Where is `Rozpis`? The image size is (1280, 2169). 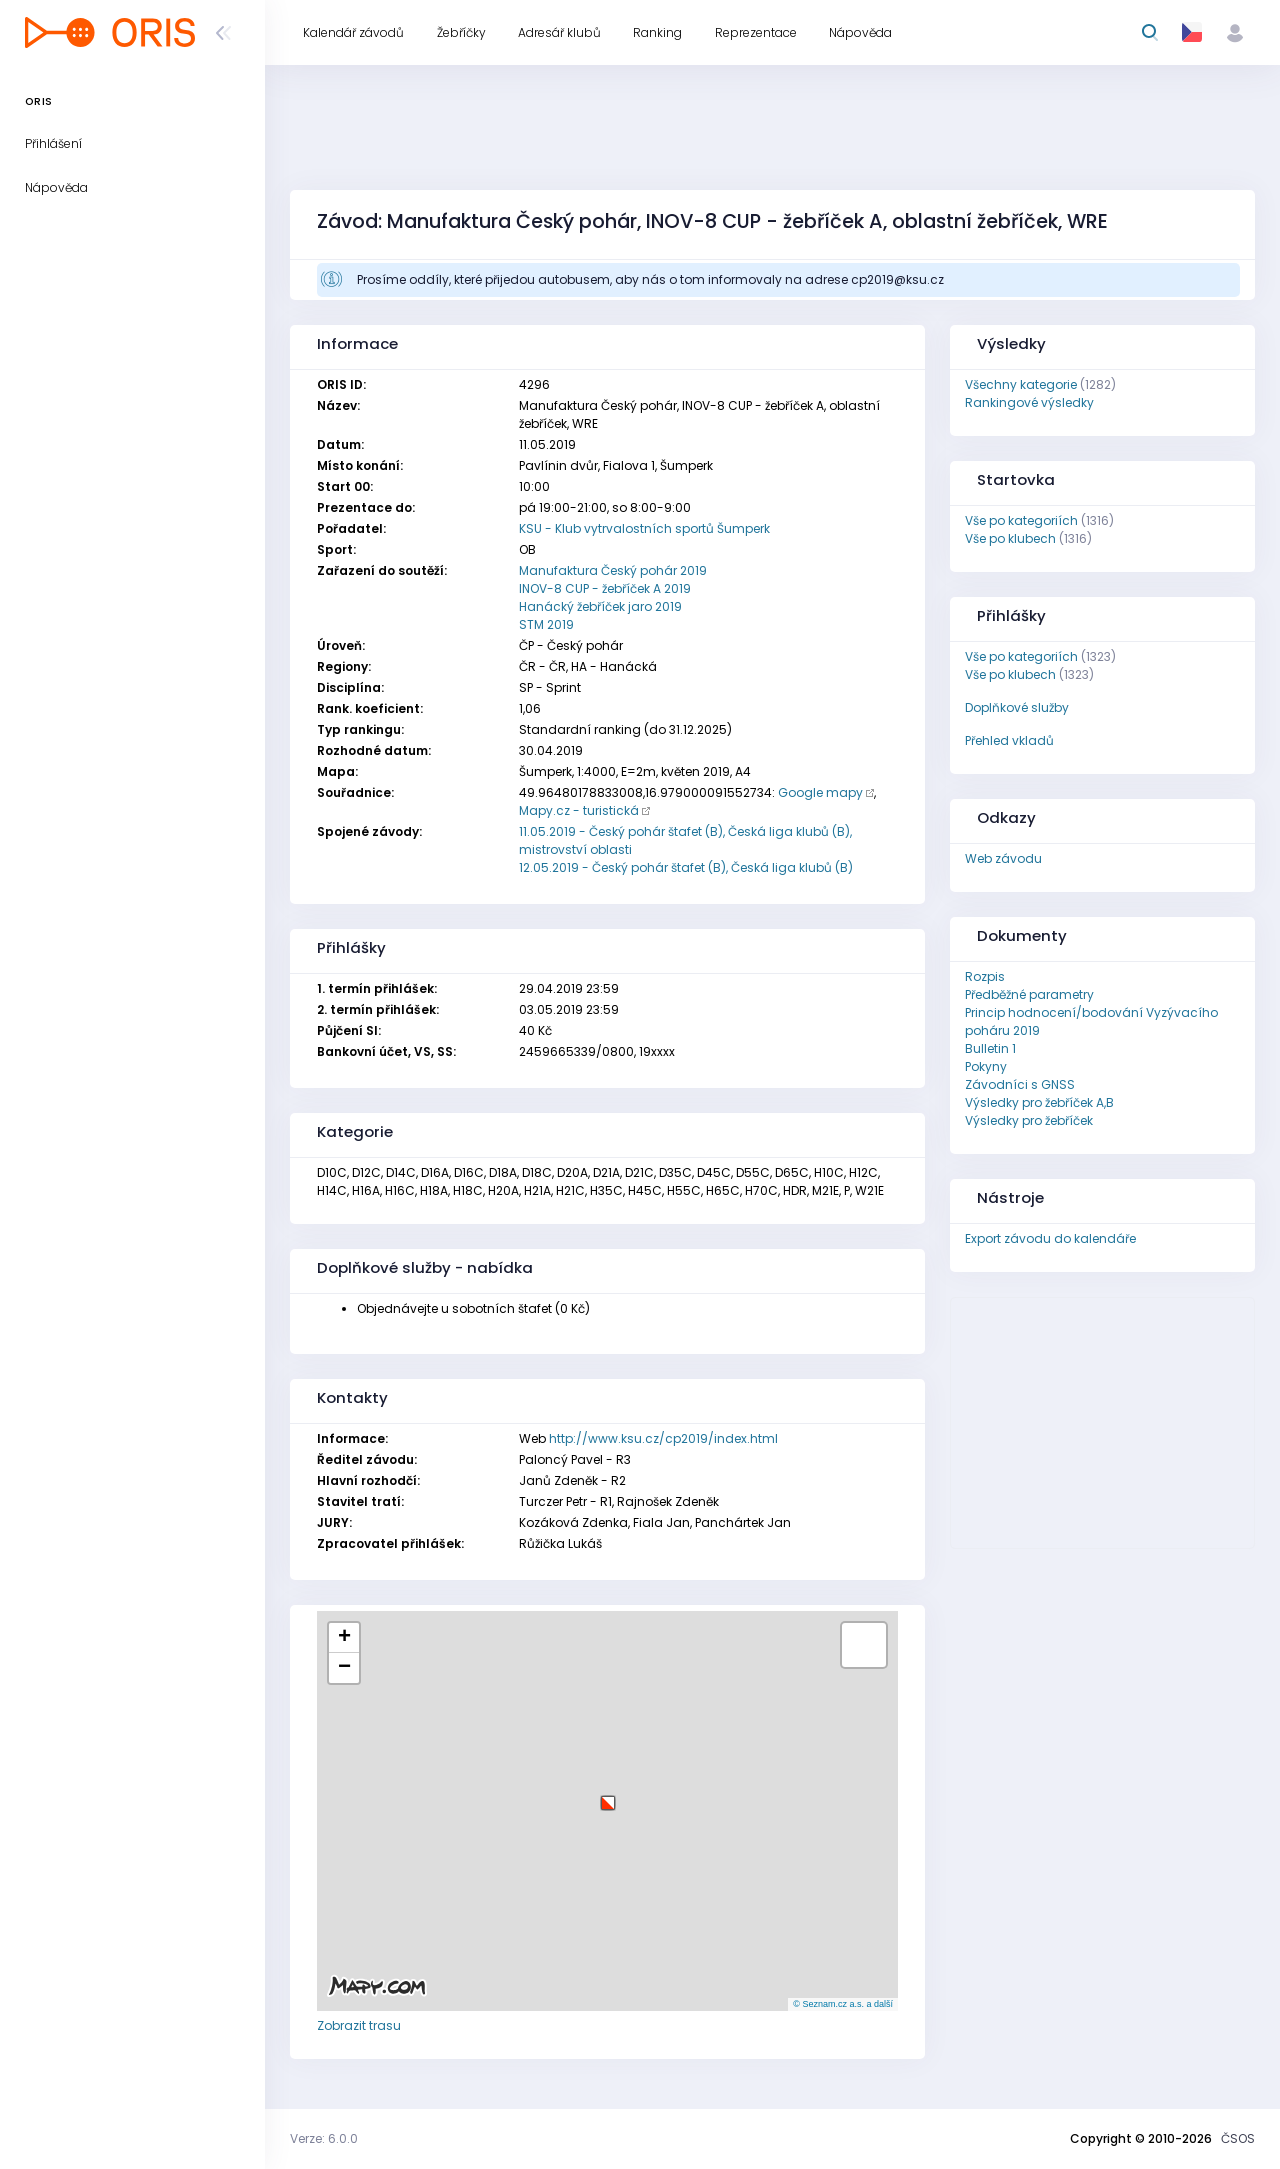
Rozpis is located at coordinates (985, 976).